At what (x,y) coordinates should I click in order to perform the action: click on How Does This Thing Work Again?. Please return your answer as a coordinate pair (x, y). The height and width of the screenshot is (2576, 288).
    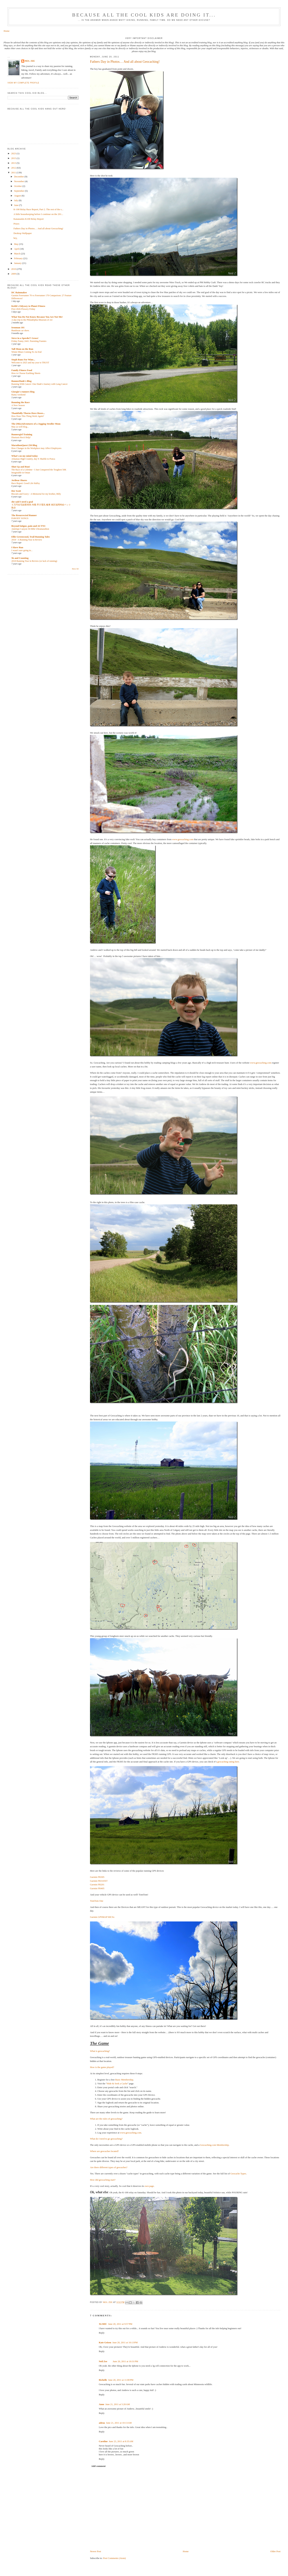
    Looking at the image, I should click on (27, 416).